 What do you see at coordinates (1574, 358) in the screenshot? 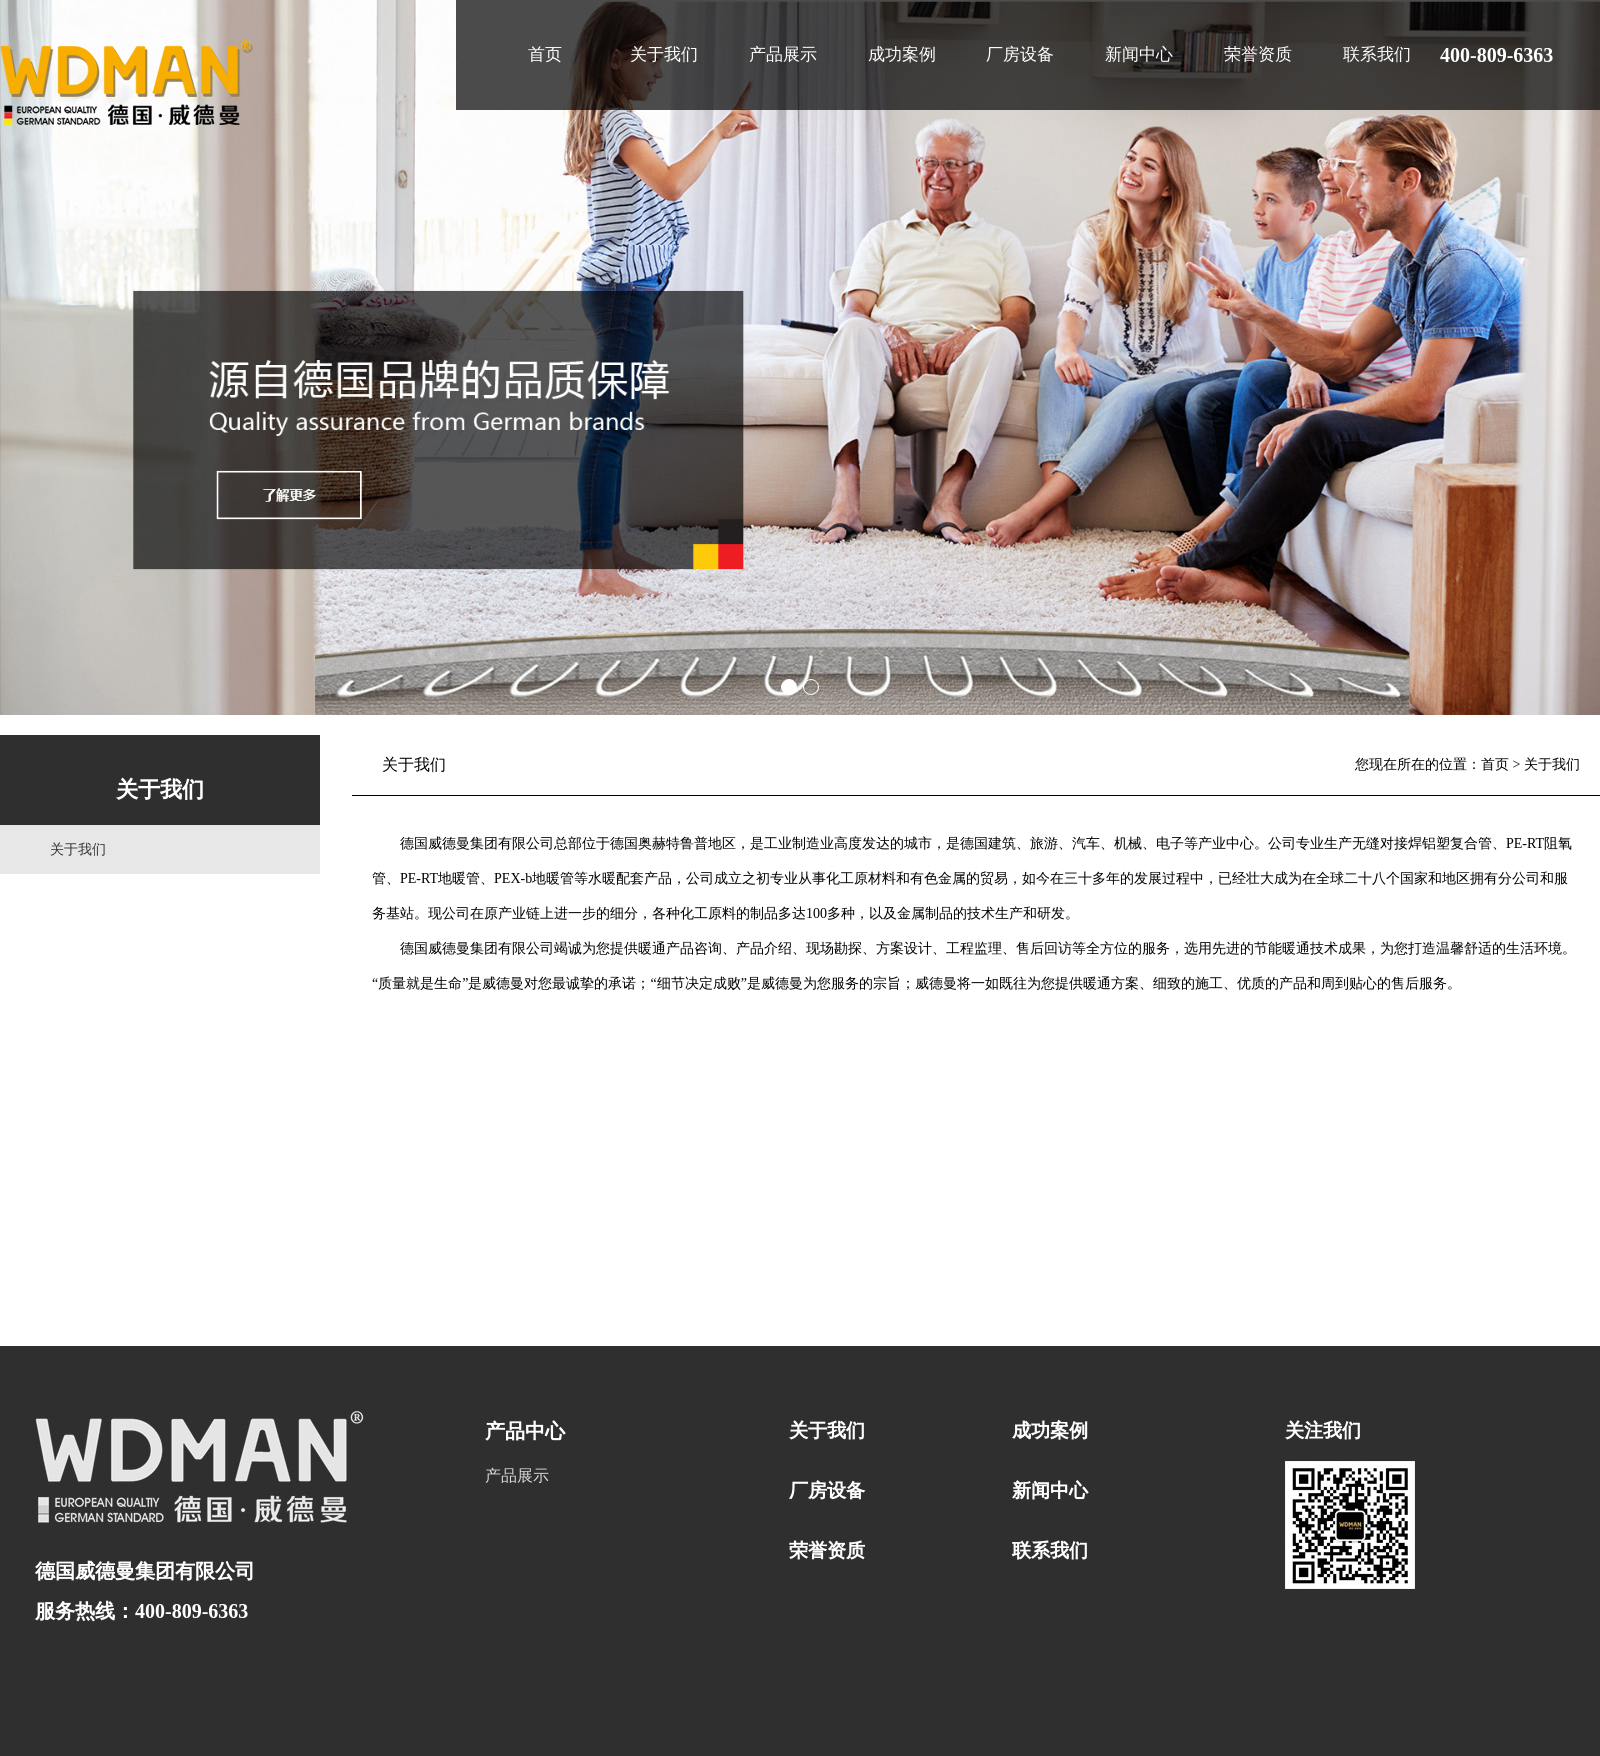
I see `Next` at bounding box center [1574, 358].